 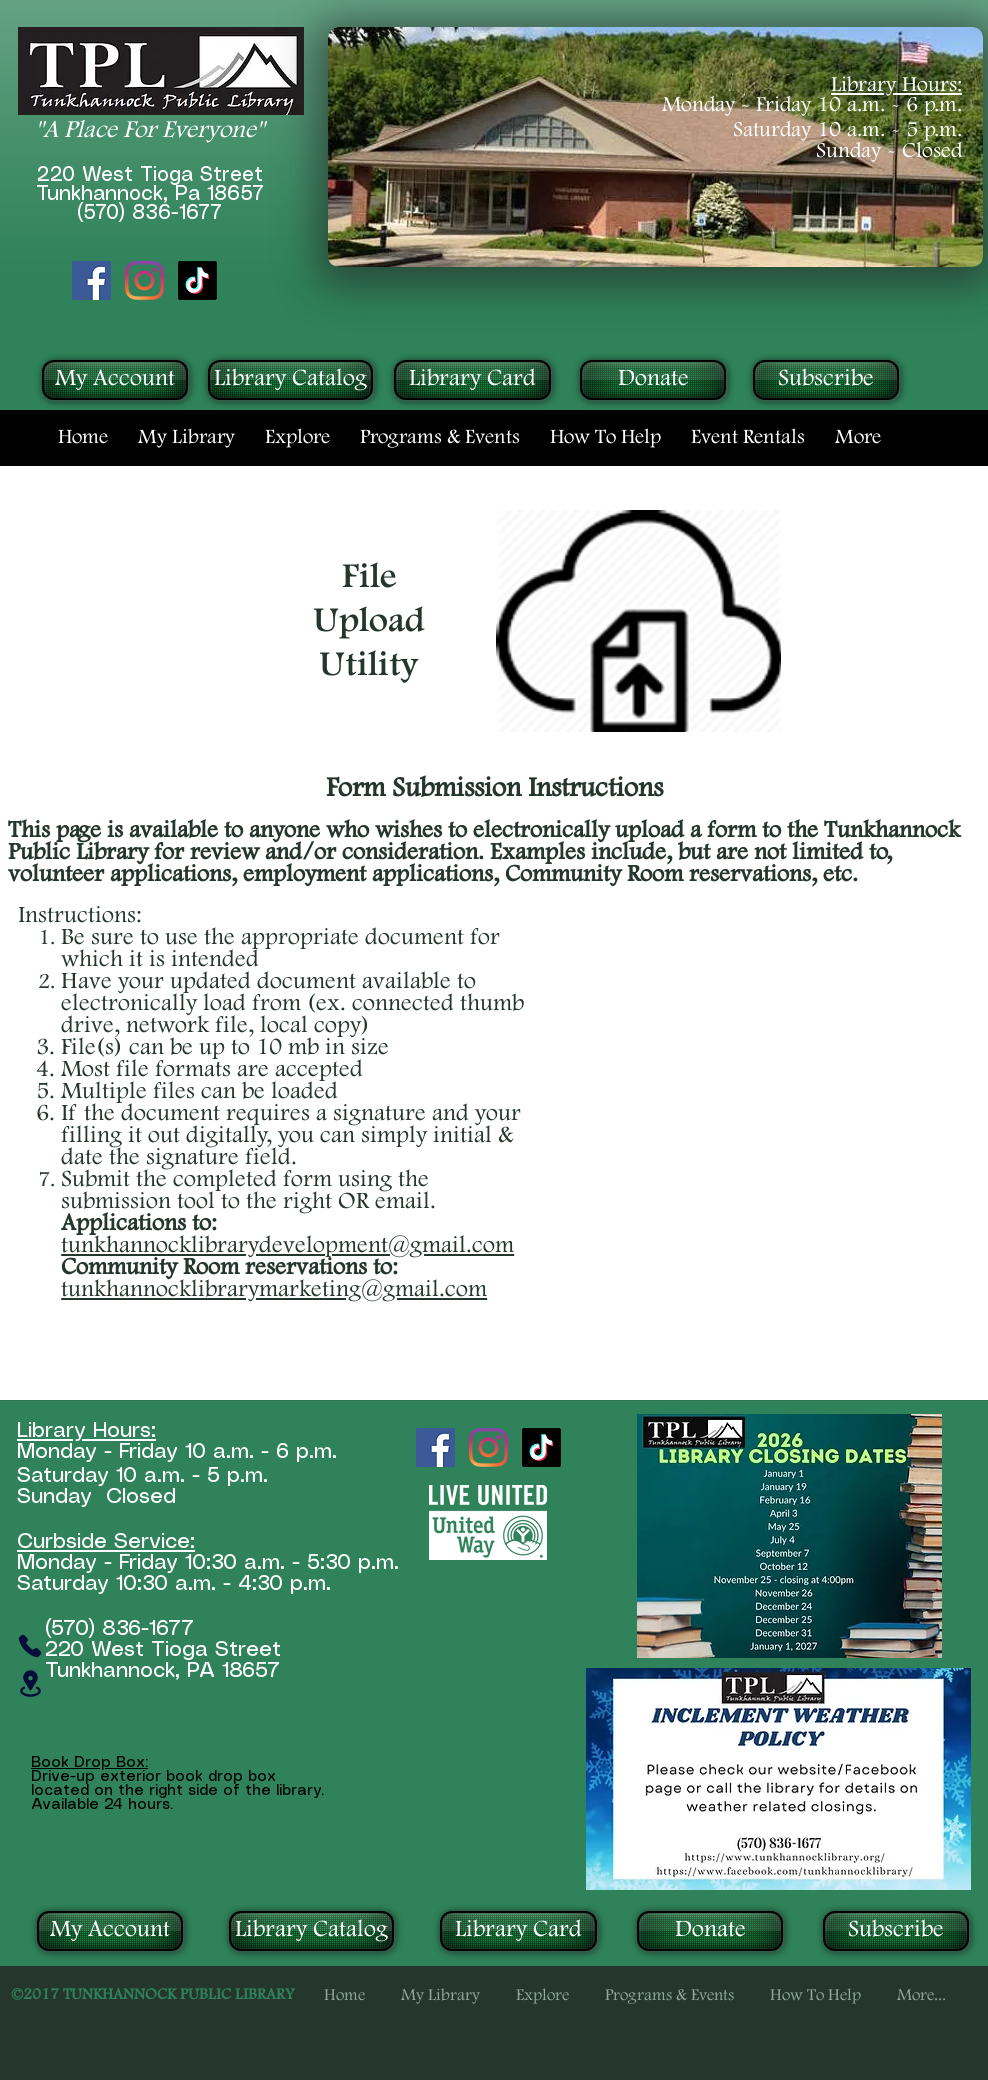 I want to click on [Facebook Social Icon], so click(x=91, y=280).